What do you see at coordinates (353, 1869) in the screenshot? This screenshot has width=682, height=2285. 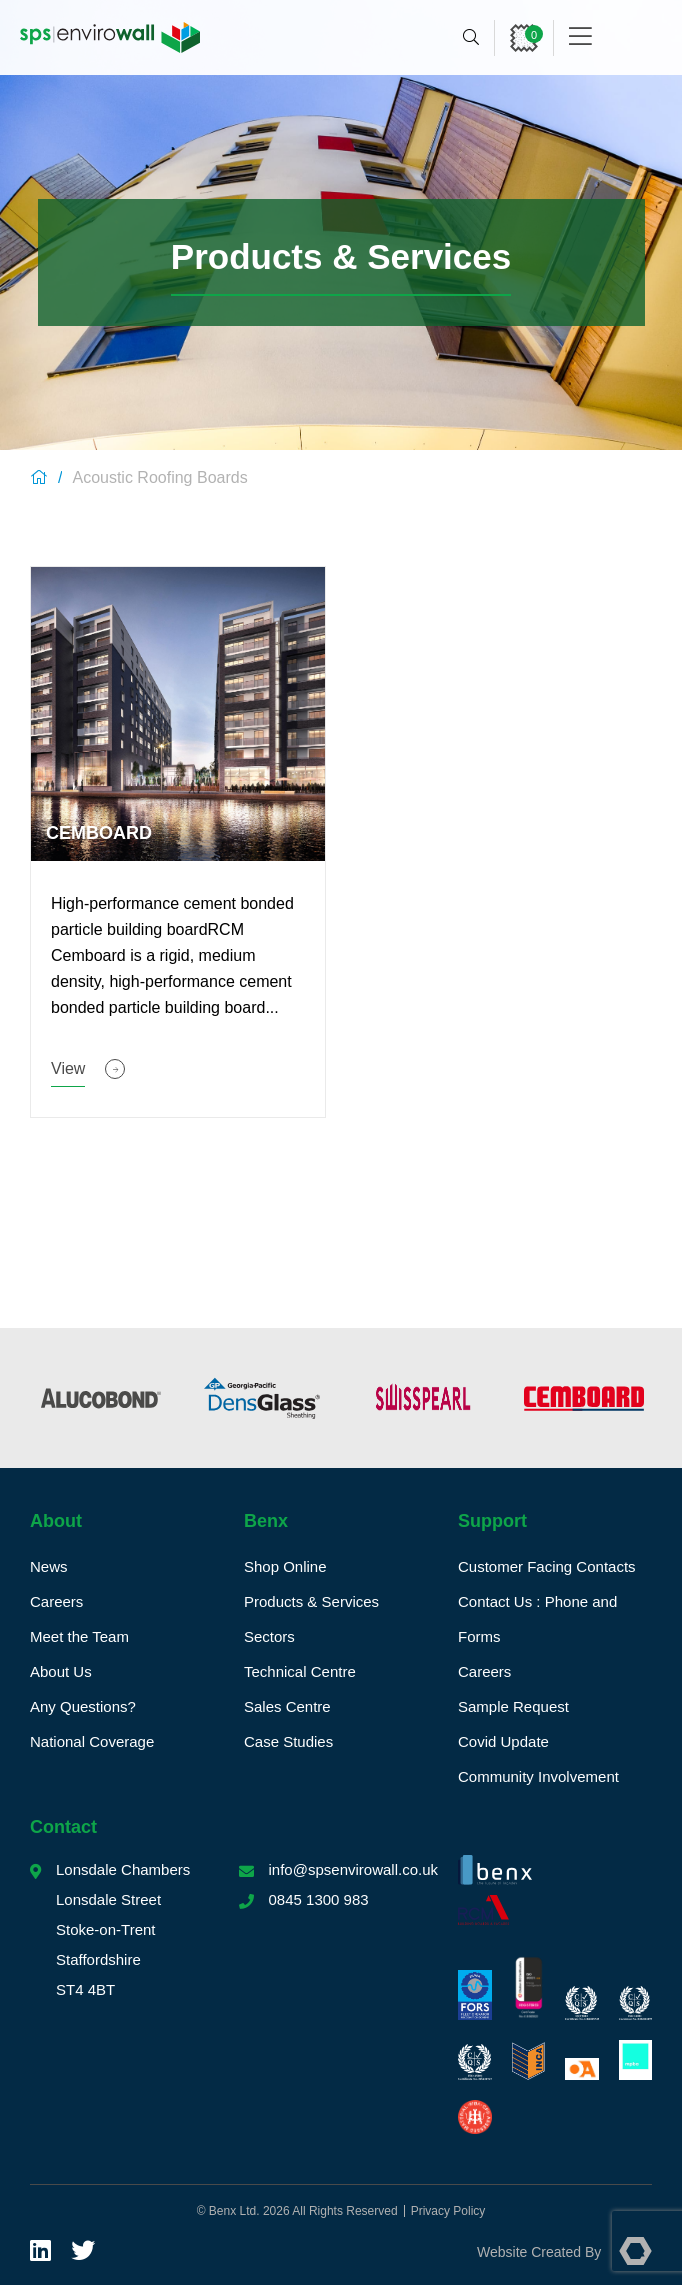 I see `info@spsenvirowall.co.uk` at bounding box center [353, 1869].